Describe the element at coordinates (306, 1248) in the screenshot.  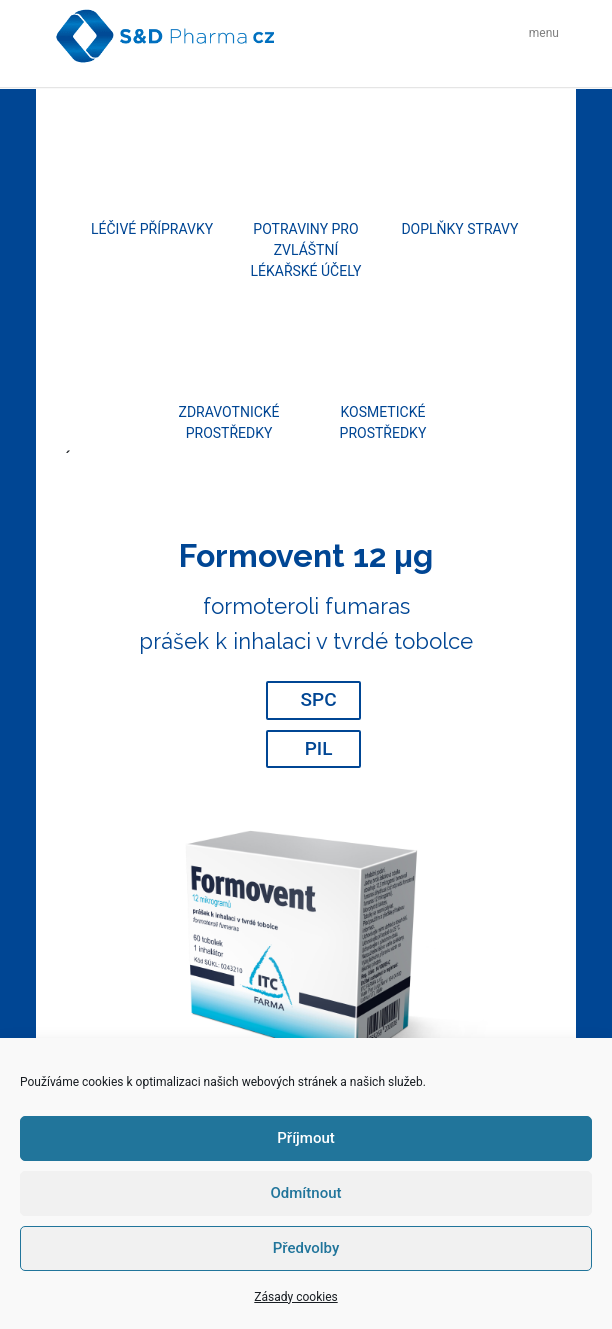
I see `Předvolby` at that location.